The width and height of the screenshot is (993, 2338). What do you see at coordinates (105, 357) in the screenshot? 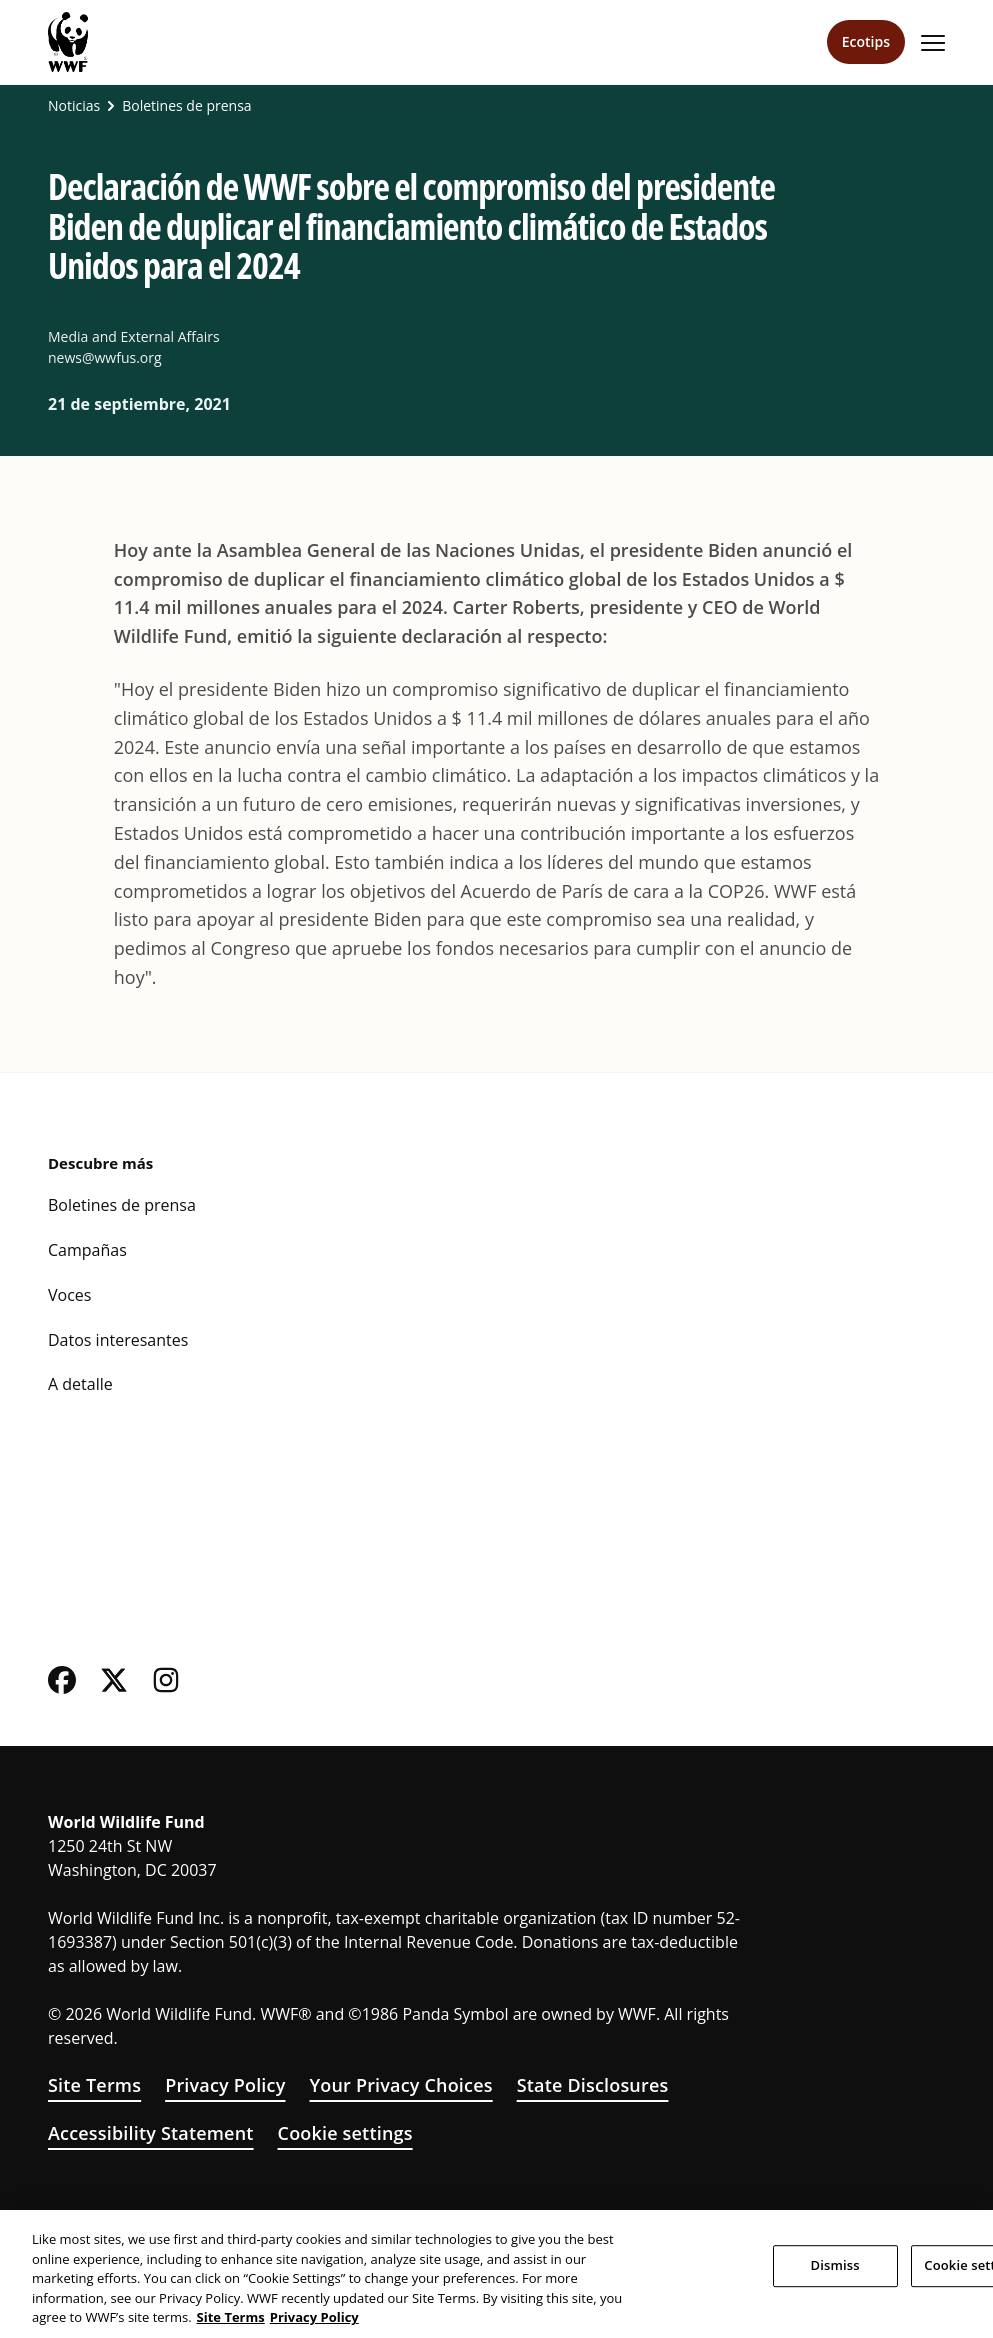
I see `news@wwfus.org` at bounding box center [105, 357].